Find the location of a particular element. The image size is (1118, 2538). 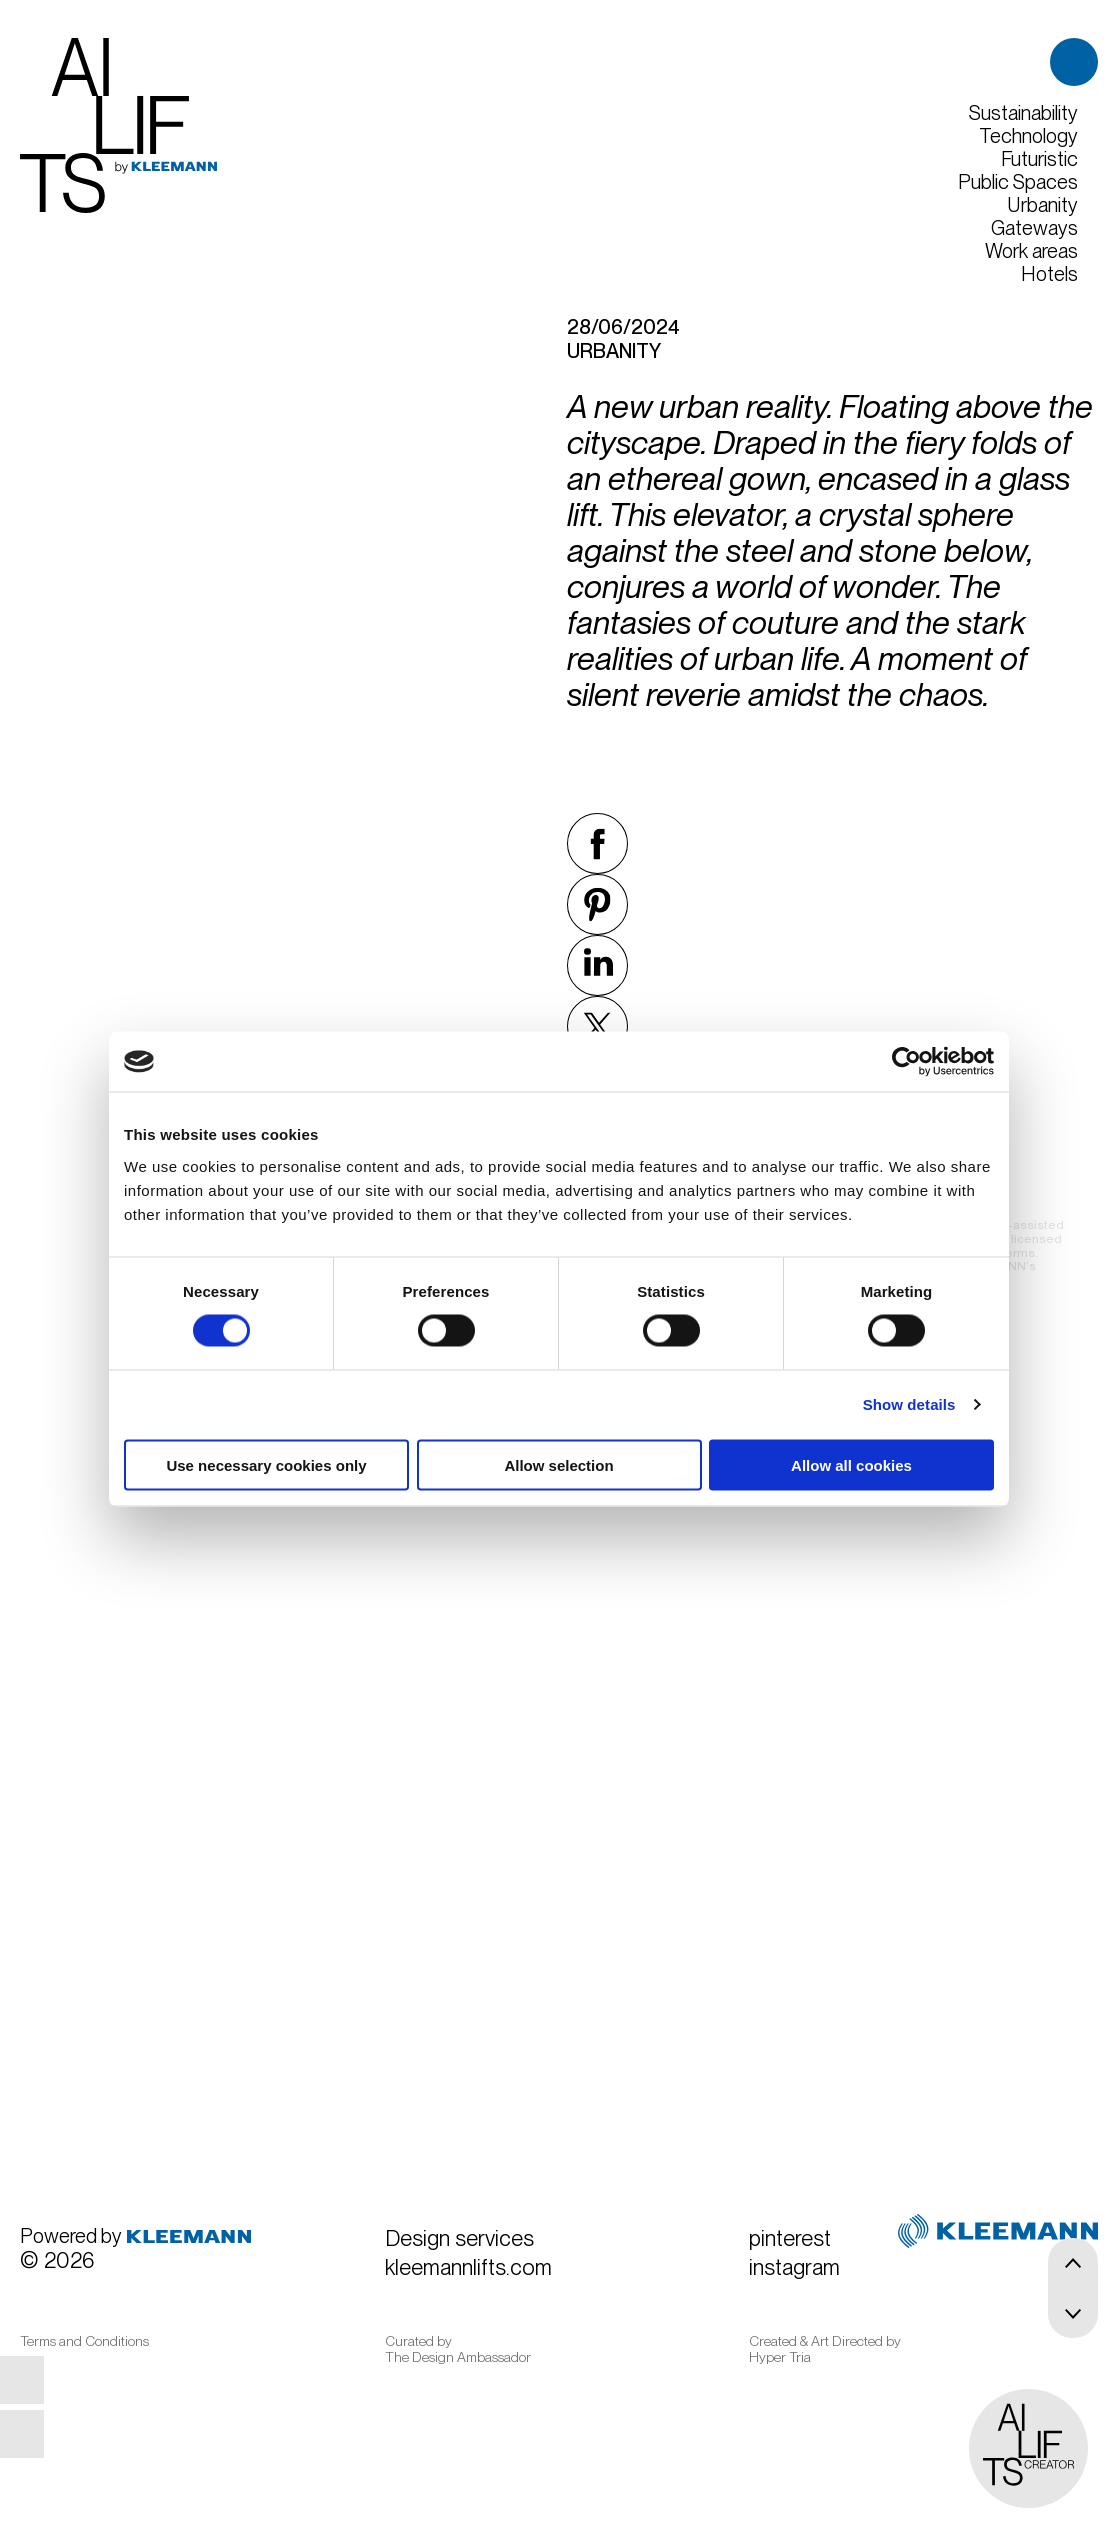

Use necessary cookies only is located at coordinates (266, 1464).